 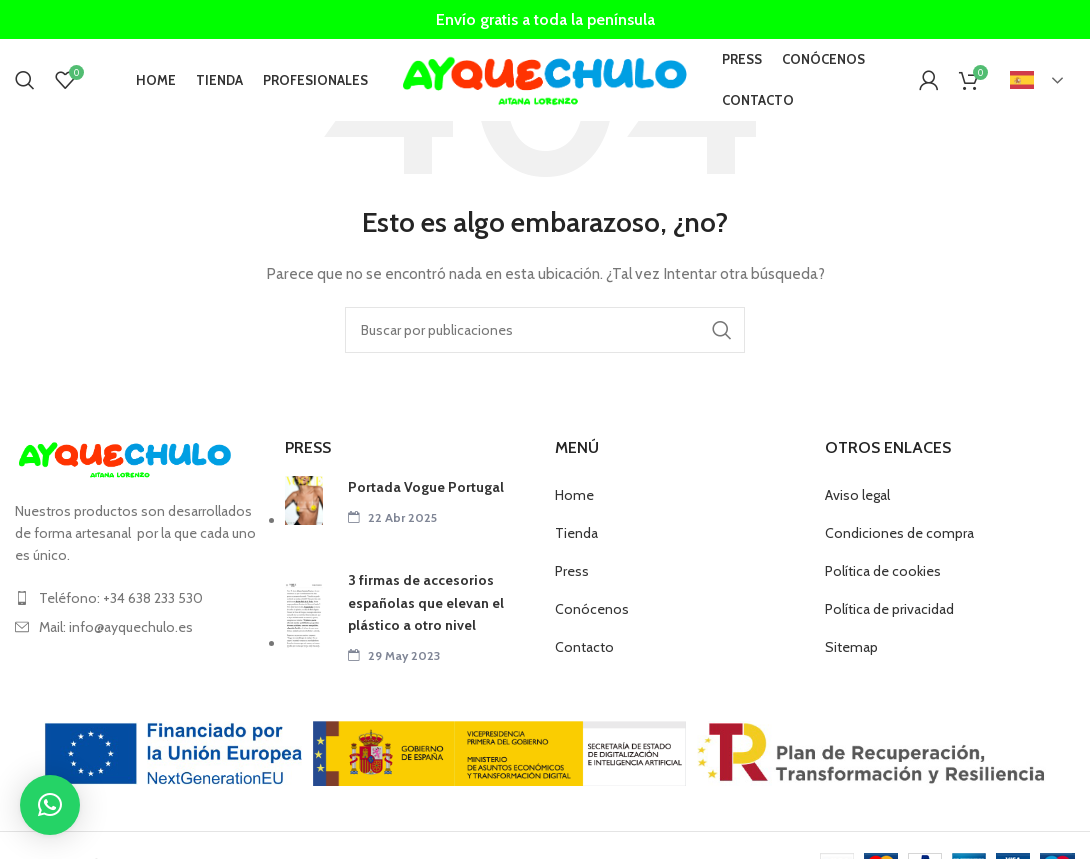 What do you see at coordinates (572, 571) in the screenshot?
I see `Press` at bounding box center [572, 571].